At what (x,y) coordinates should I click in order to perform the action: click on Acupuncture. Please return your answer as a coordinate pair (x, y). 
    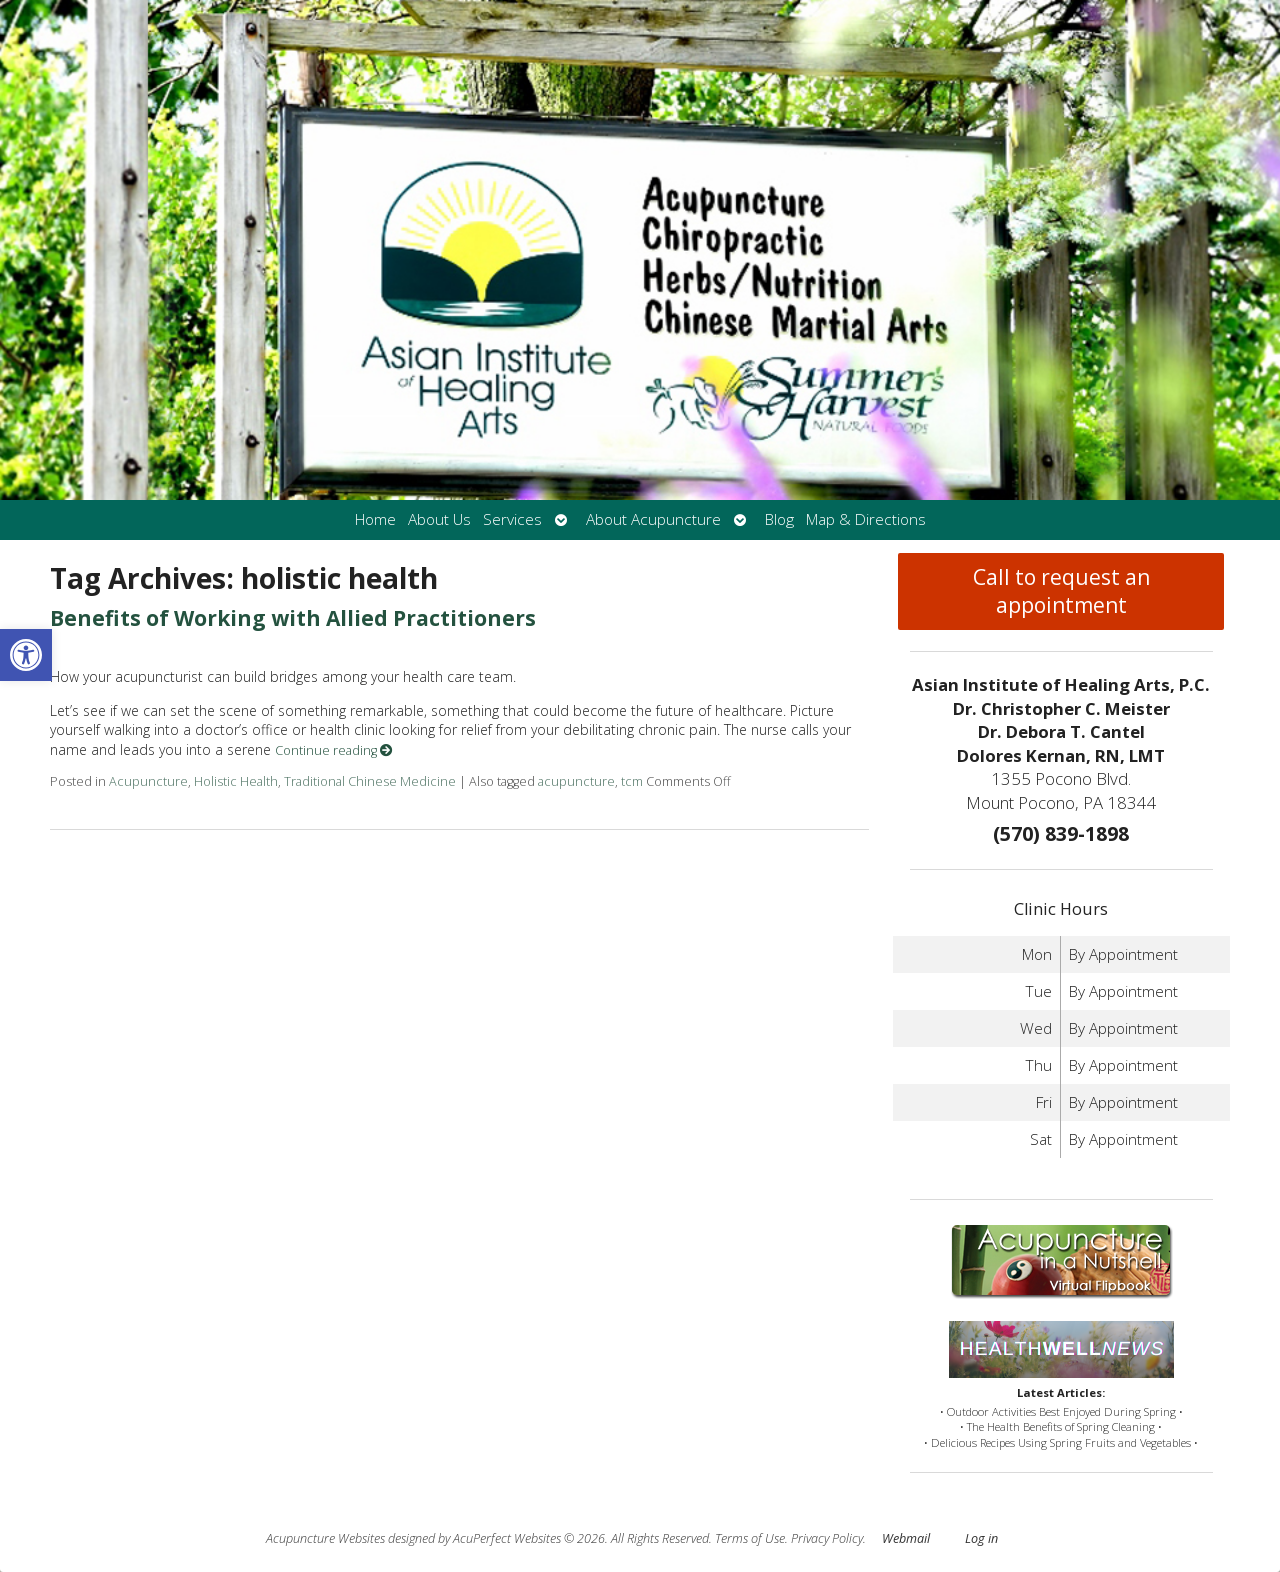
    Looking at the image, I should click on (148, 781).